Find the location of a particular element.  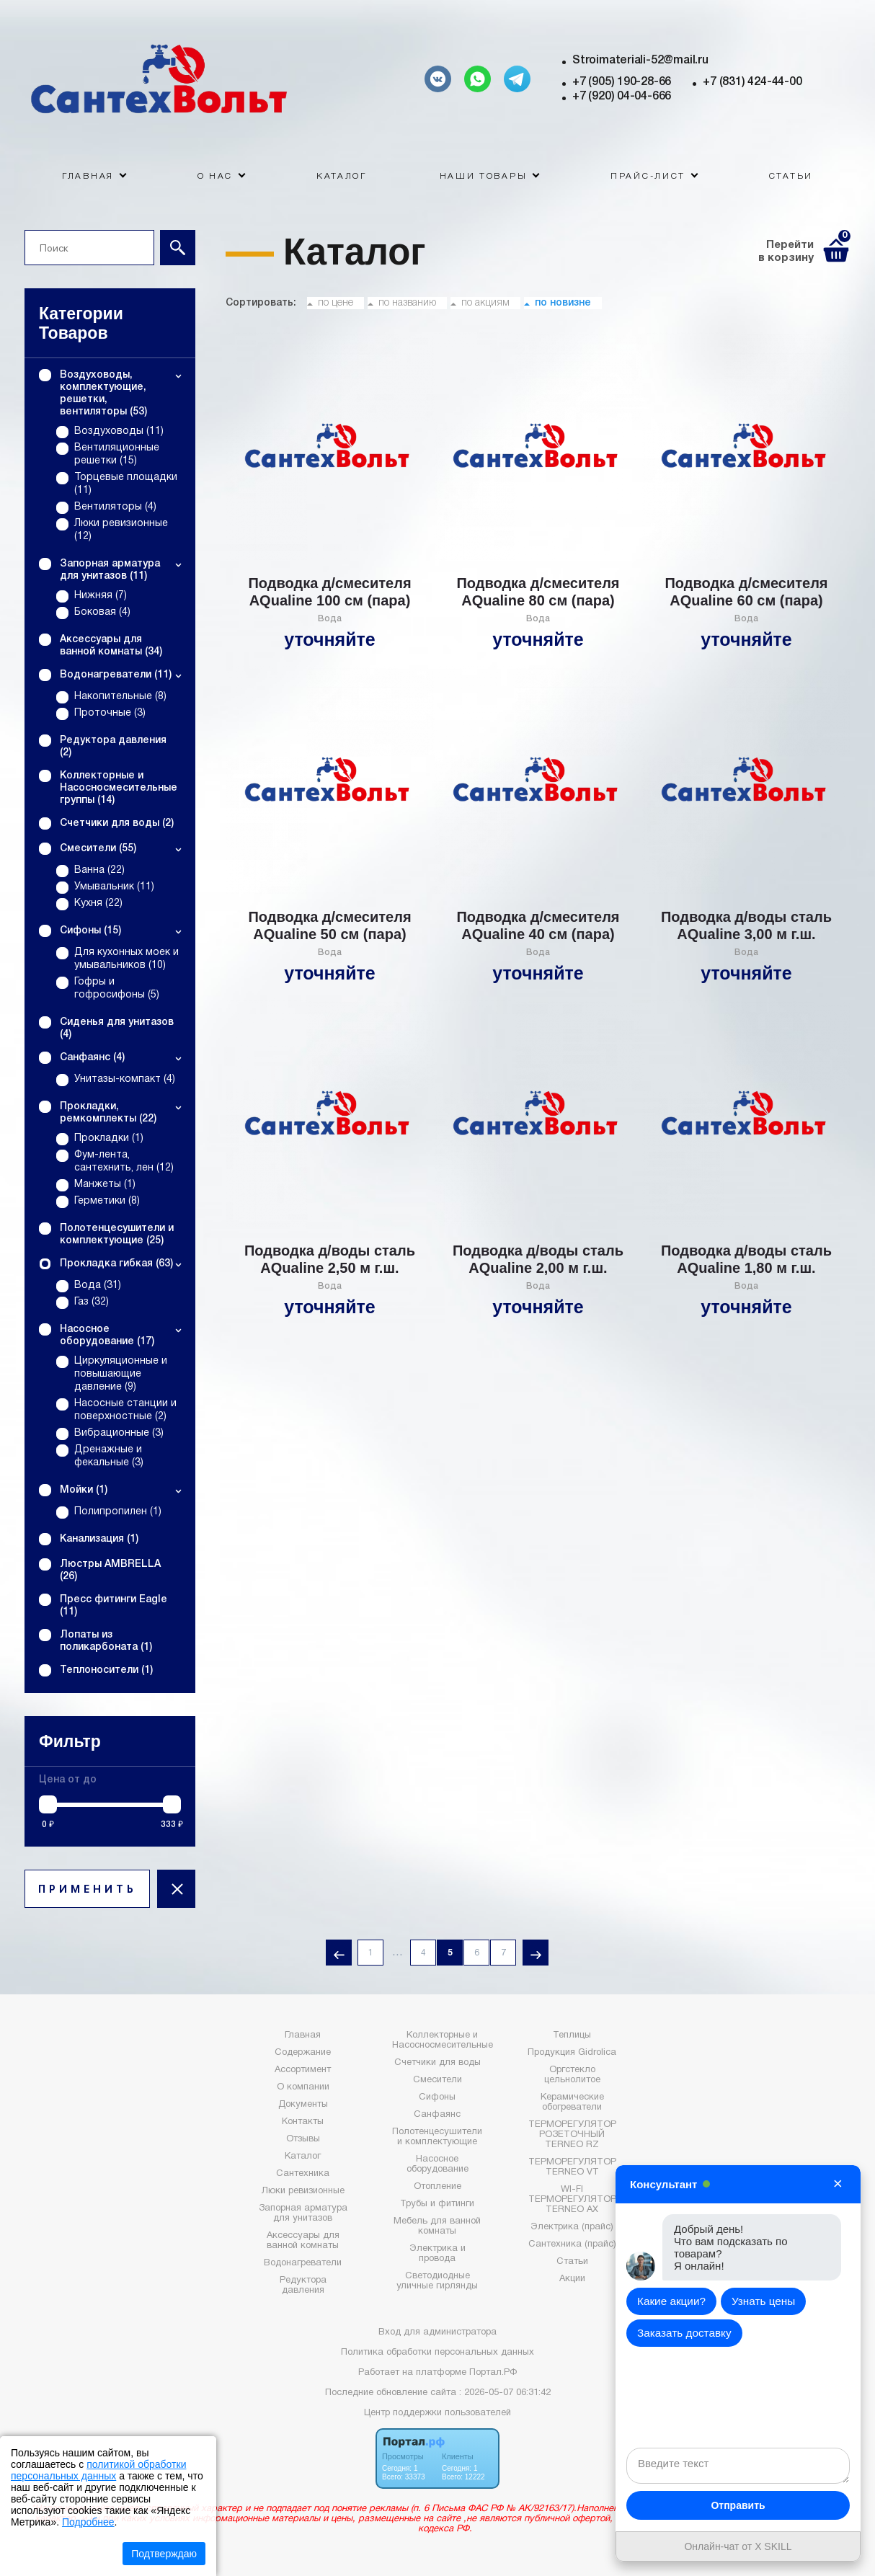

Сифоны is located at coordinates (437, 2097).